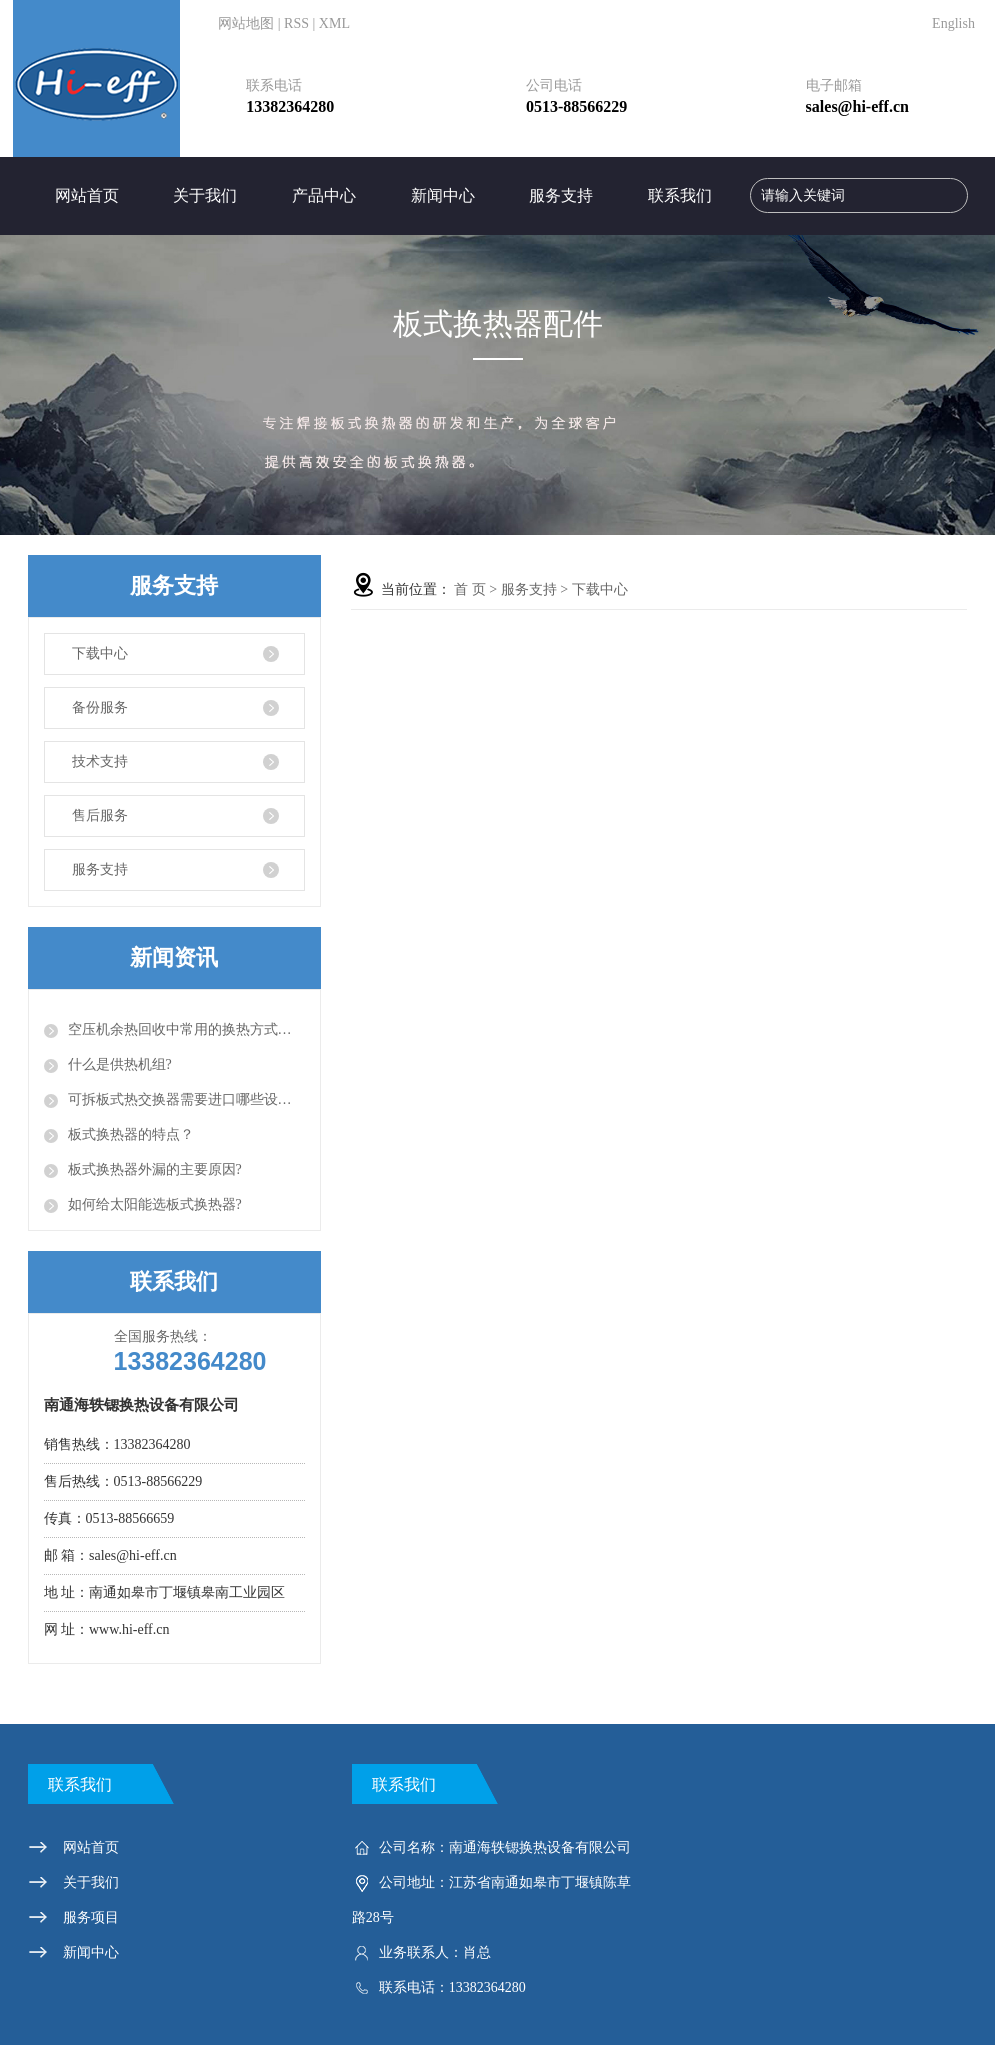  Describe the element at coordinates (205, 195) in the screenshot. I see `关于我们` at that location.